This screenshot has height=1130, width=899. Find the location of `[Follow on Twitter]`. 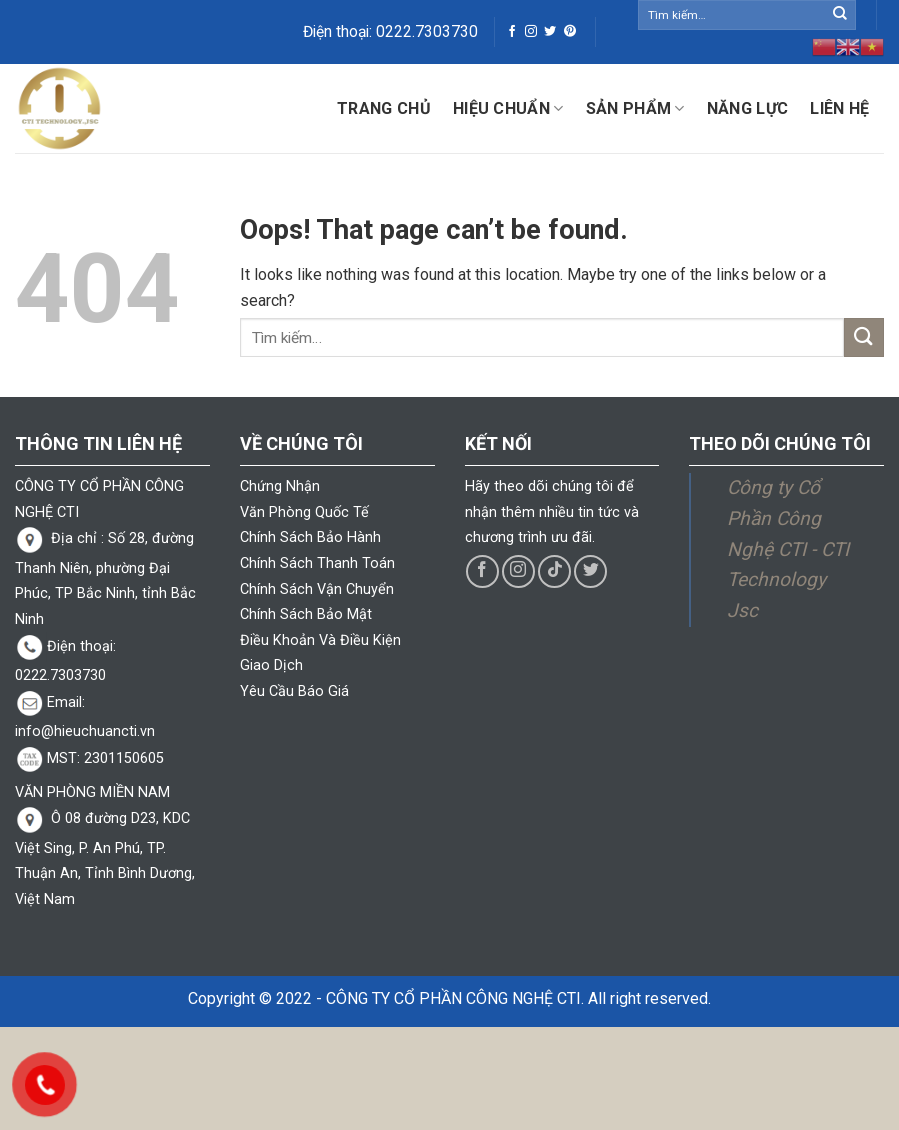

[Follow on Twitter] is located at coordinates (550, 32).